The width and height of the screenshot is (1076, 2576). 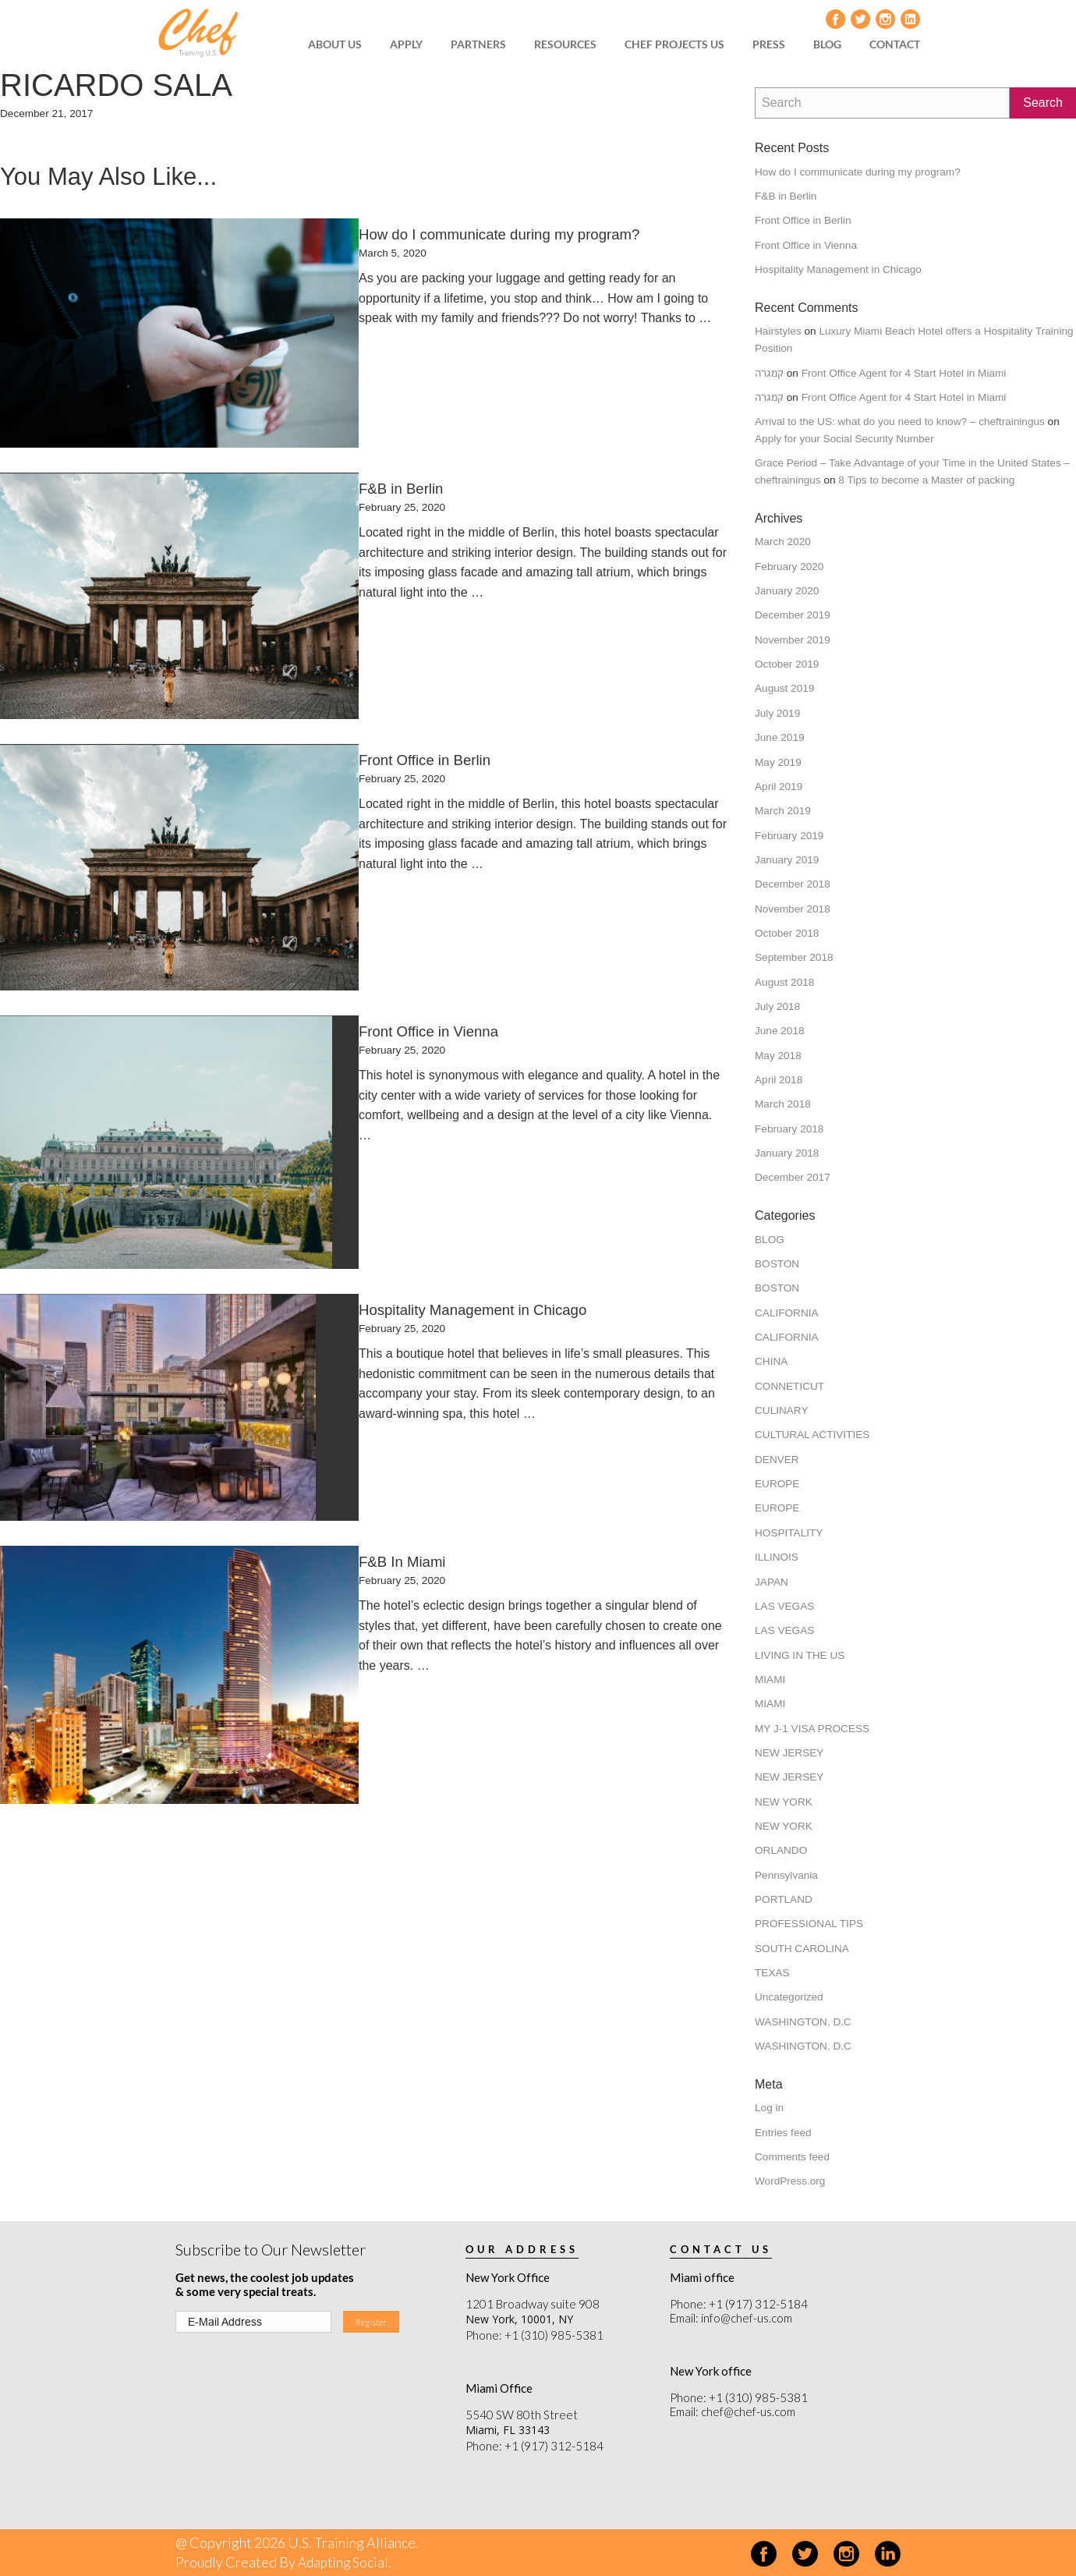 I want to click on Front Office Agent for 4 Start Hotel in Miami, so click(x=904, y=373).